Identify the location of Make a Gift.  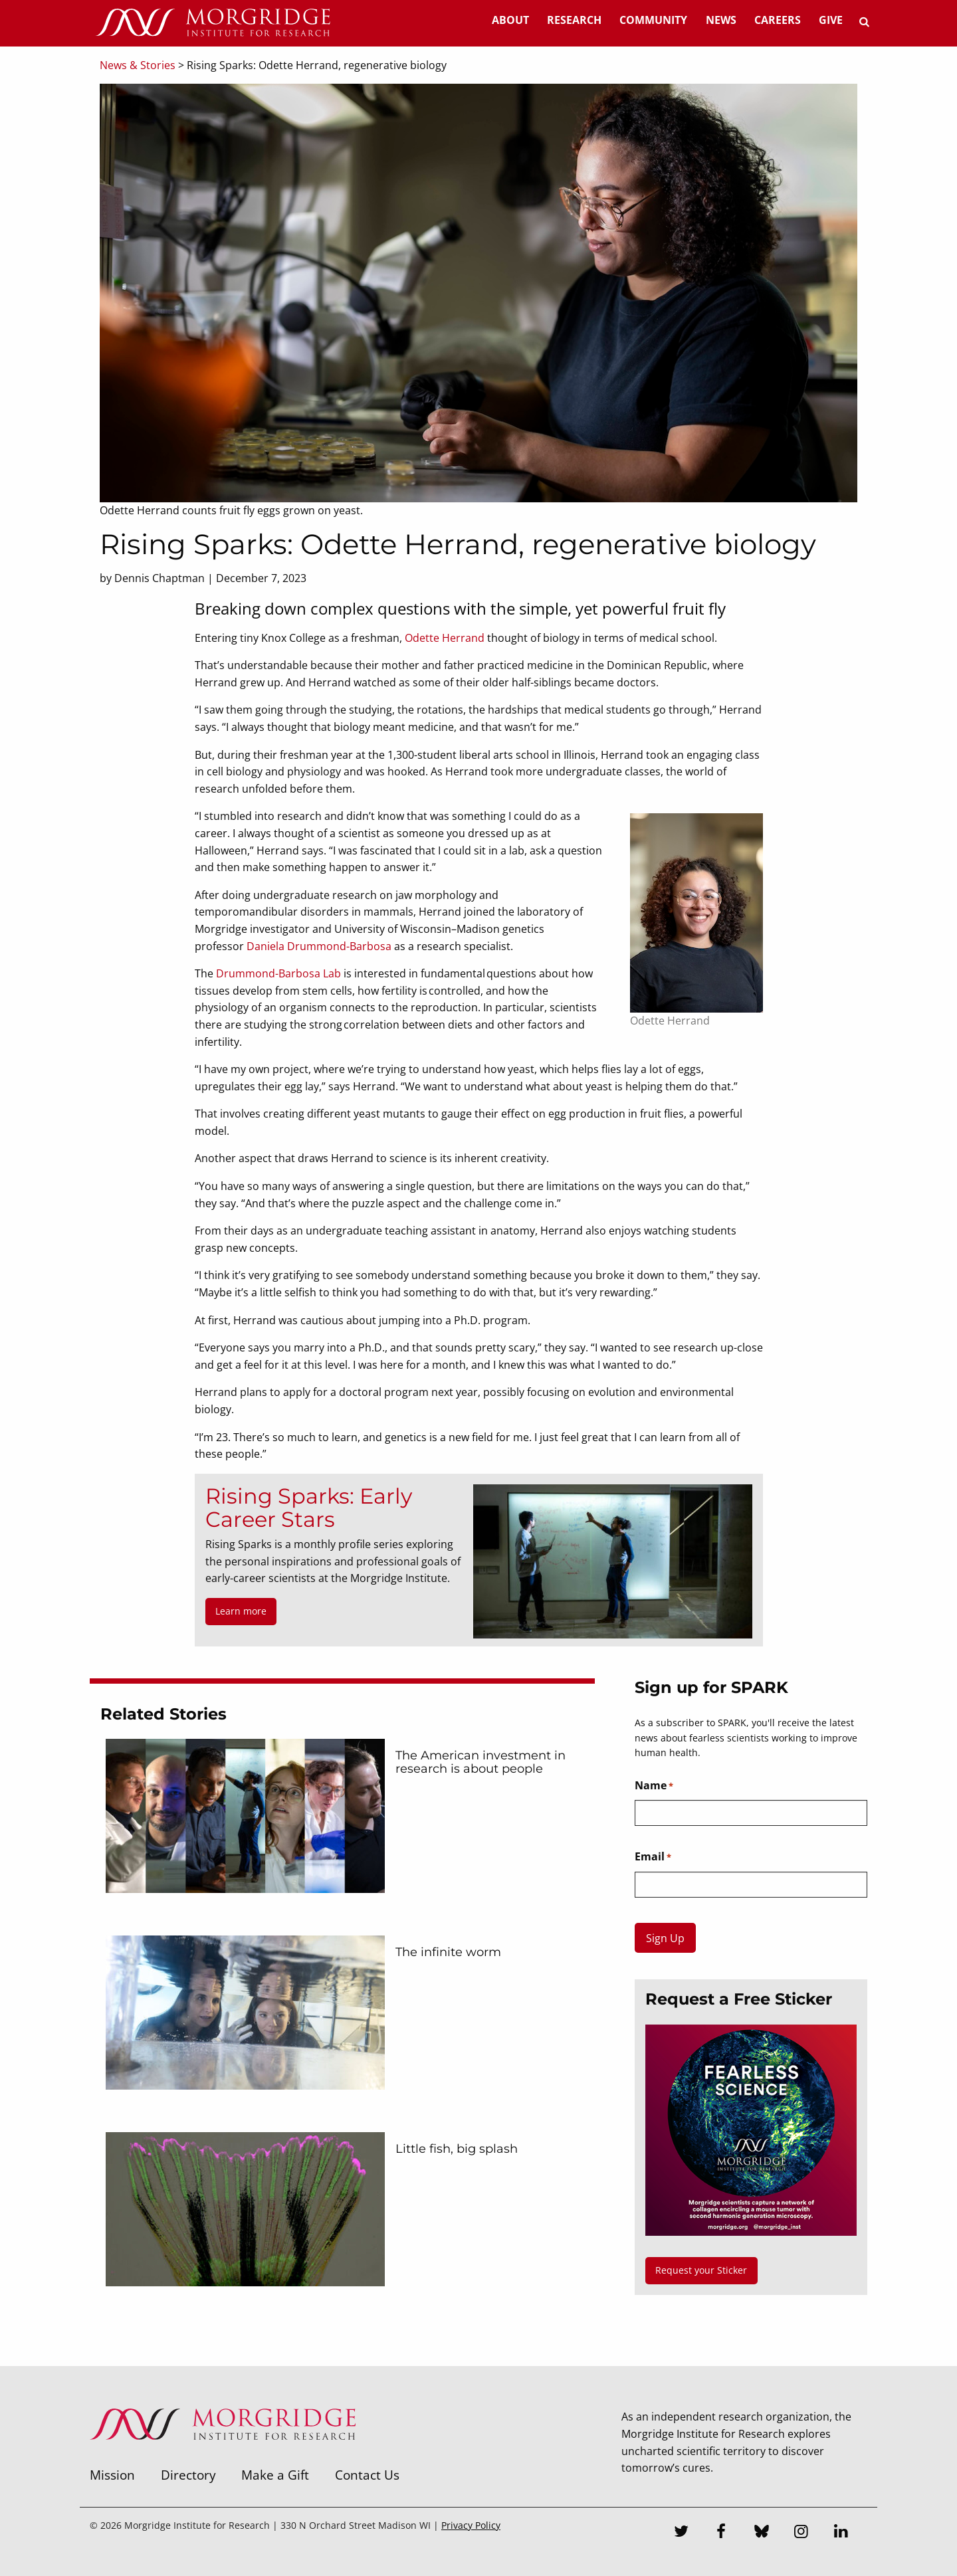
(275, 2475).